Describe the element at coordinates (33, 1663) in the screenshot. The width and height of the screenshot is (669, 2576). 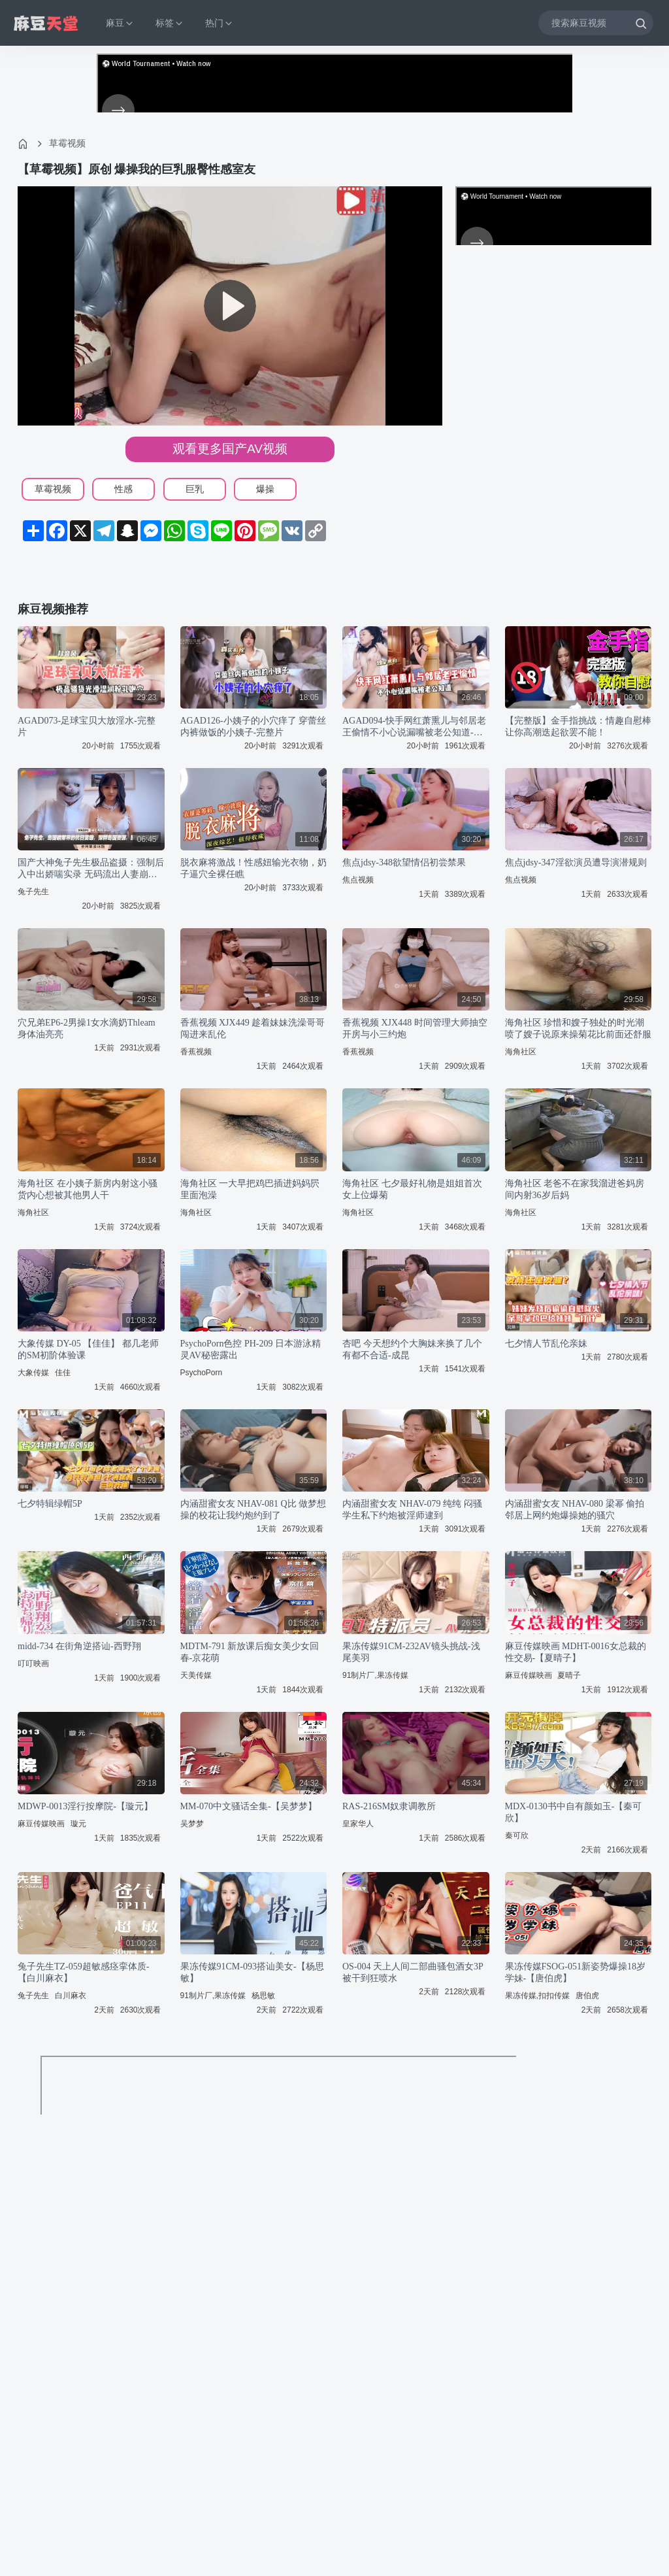
I see `叮叮映画` at that location.